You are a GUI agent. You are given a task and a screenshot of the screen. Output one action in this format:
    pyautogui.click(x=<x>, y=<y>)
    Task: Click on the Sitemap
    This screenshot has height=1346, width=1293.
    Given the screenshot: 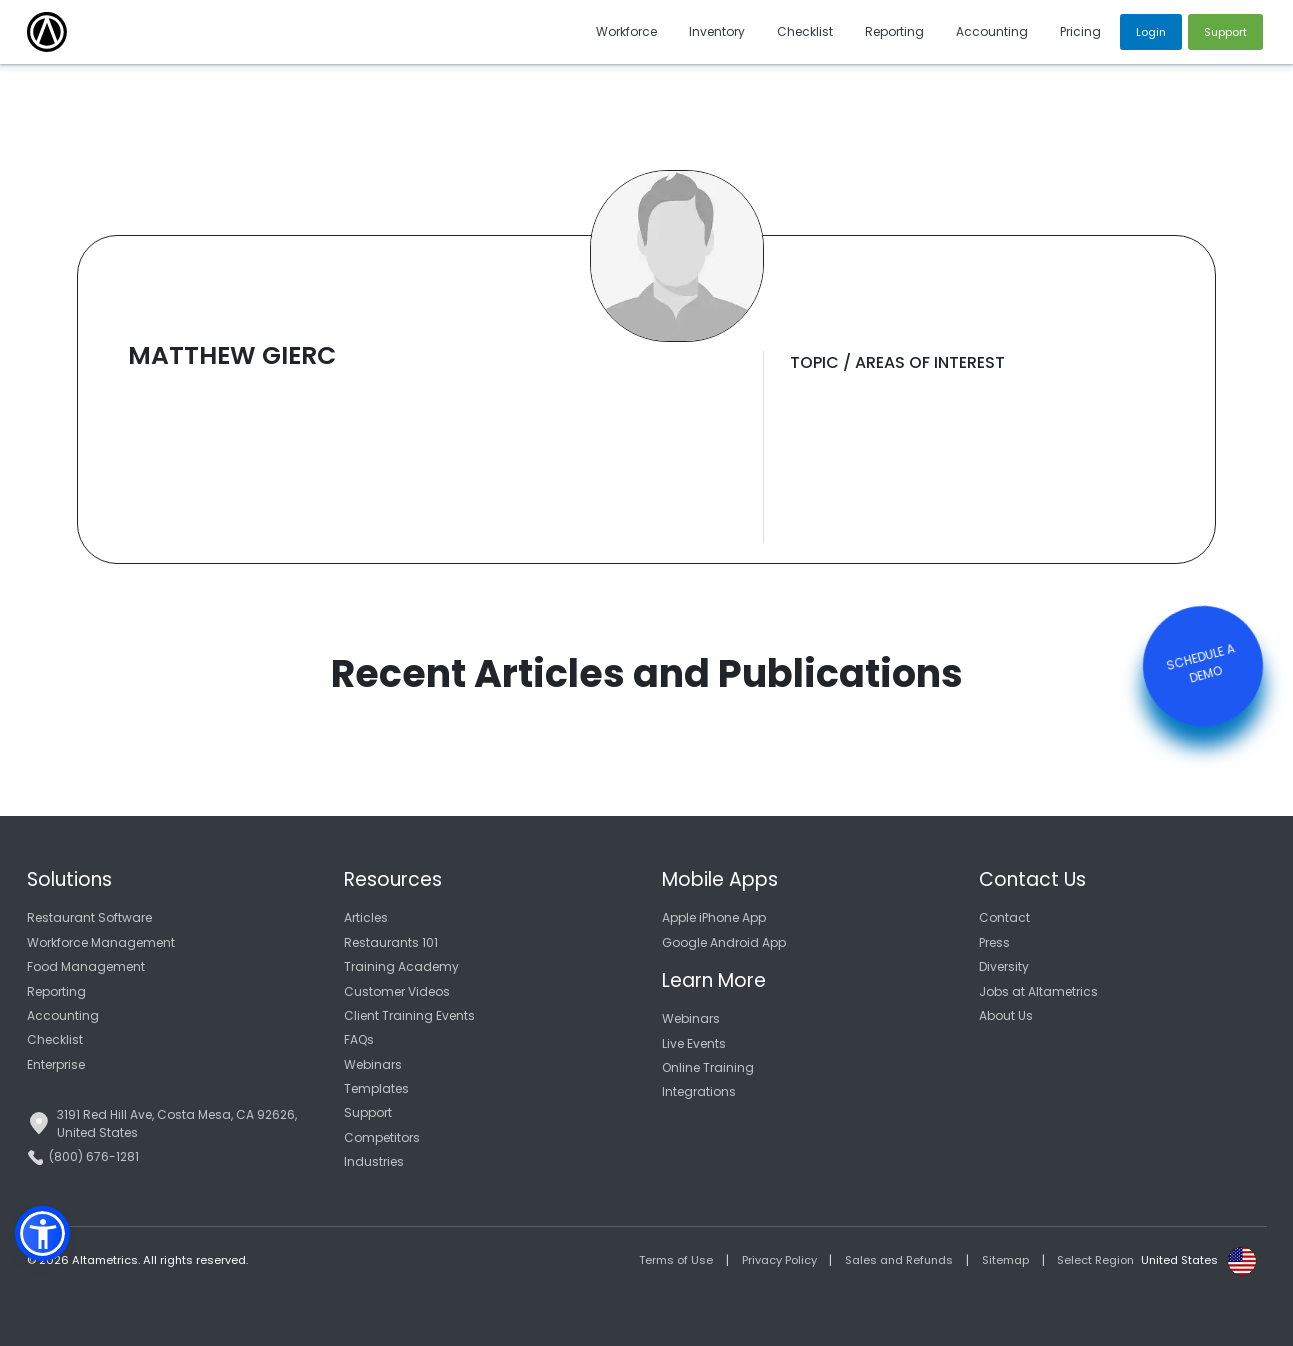 What is the action you would take?
    pyautogui.click(x=1005, y=1260)
    